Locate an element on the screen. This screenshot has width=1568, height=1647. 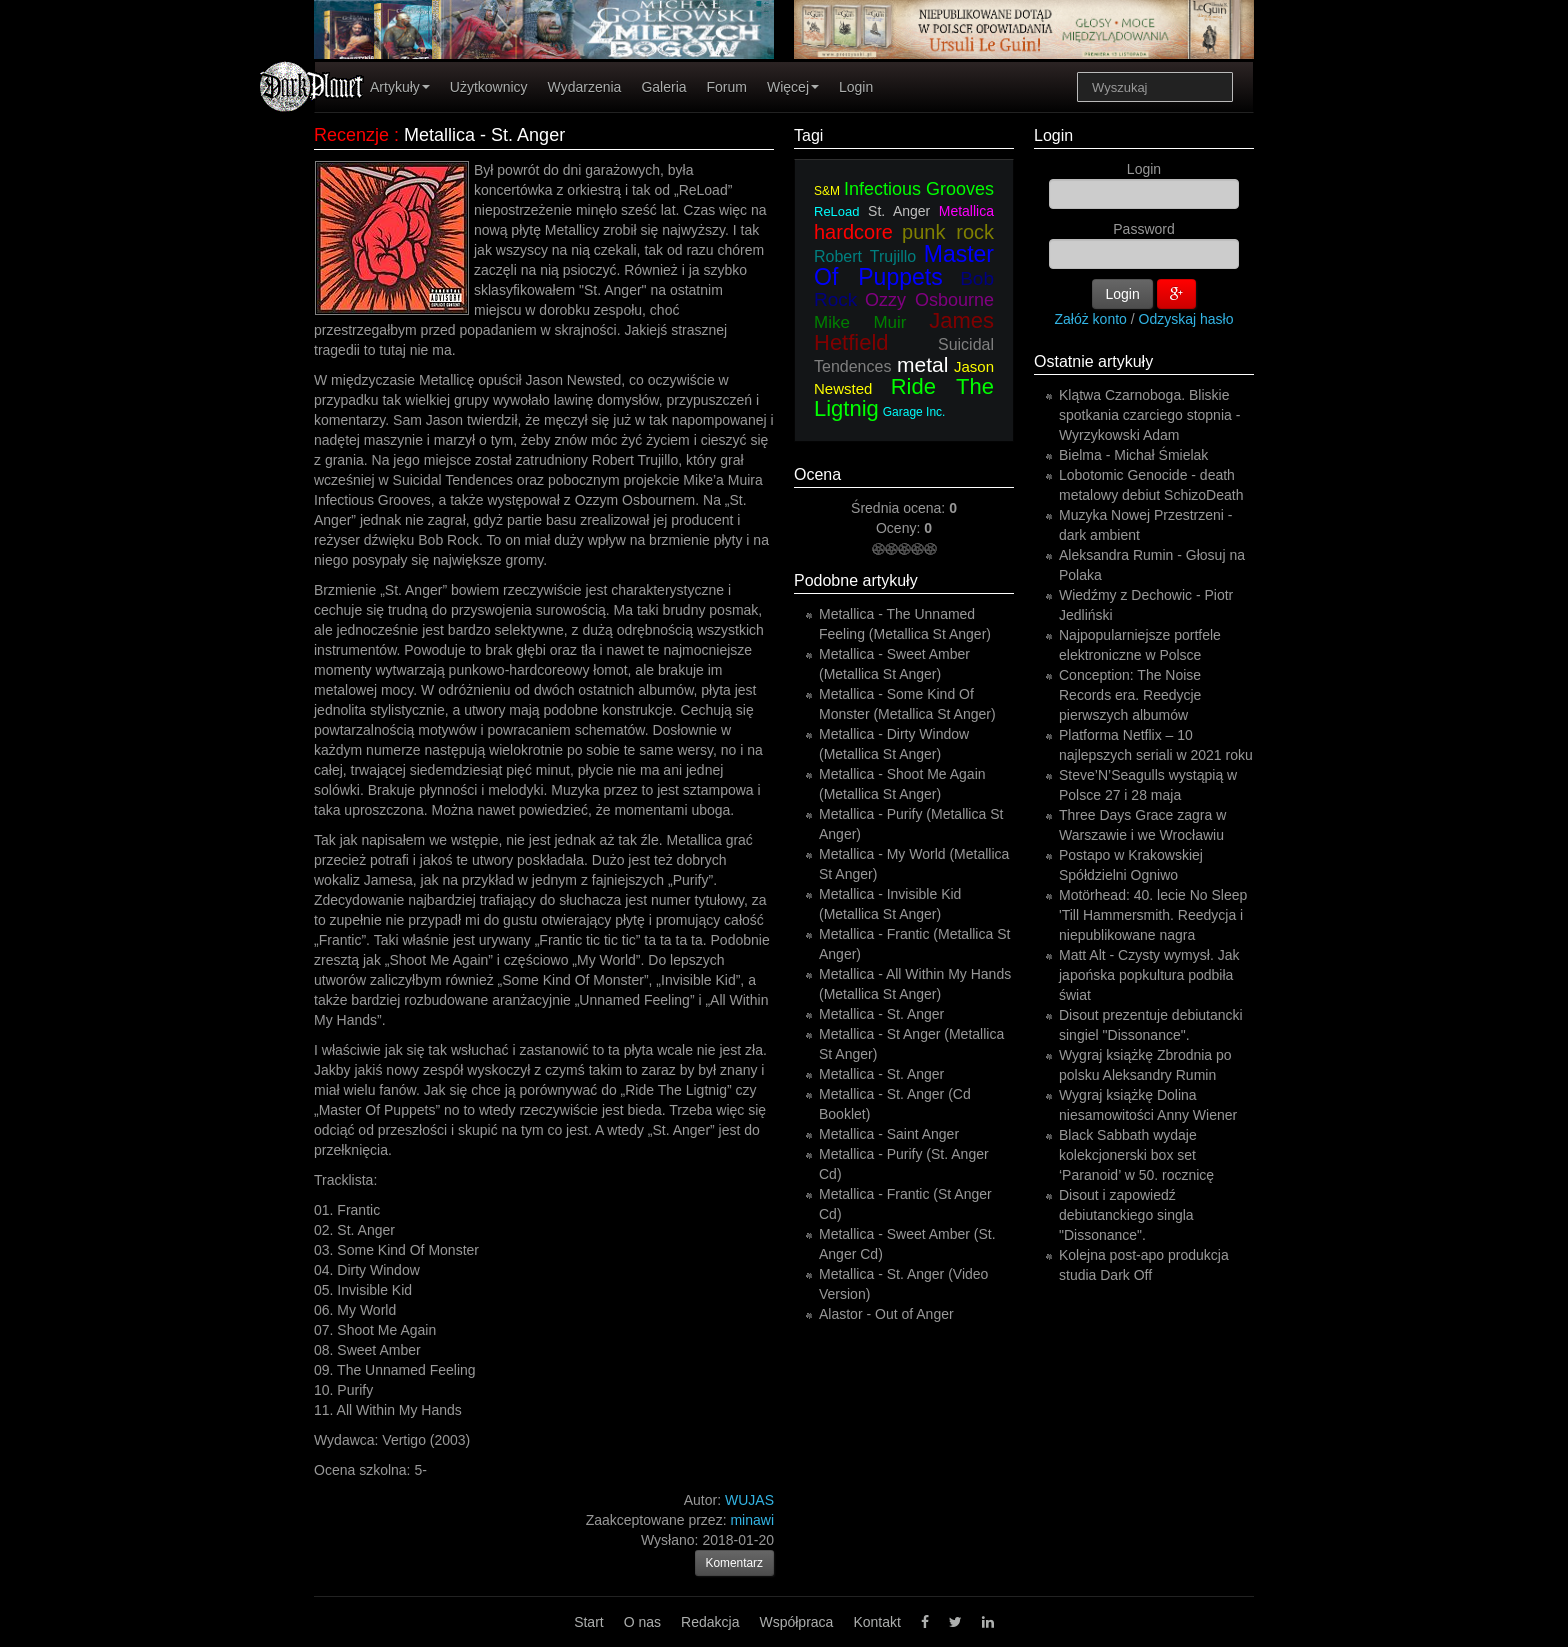
Black Sabbath wydaje kolekcjonerski box set ‘Paranoid’ w 50. rocznicę is located at coordinates (1136, 1155).